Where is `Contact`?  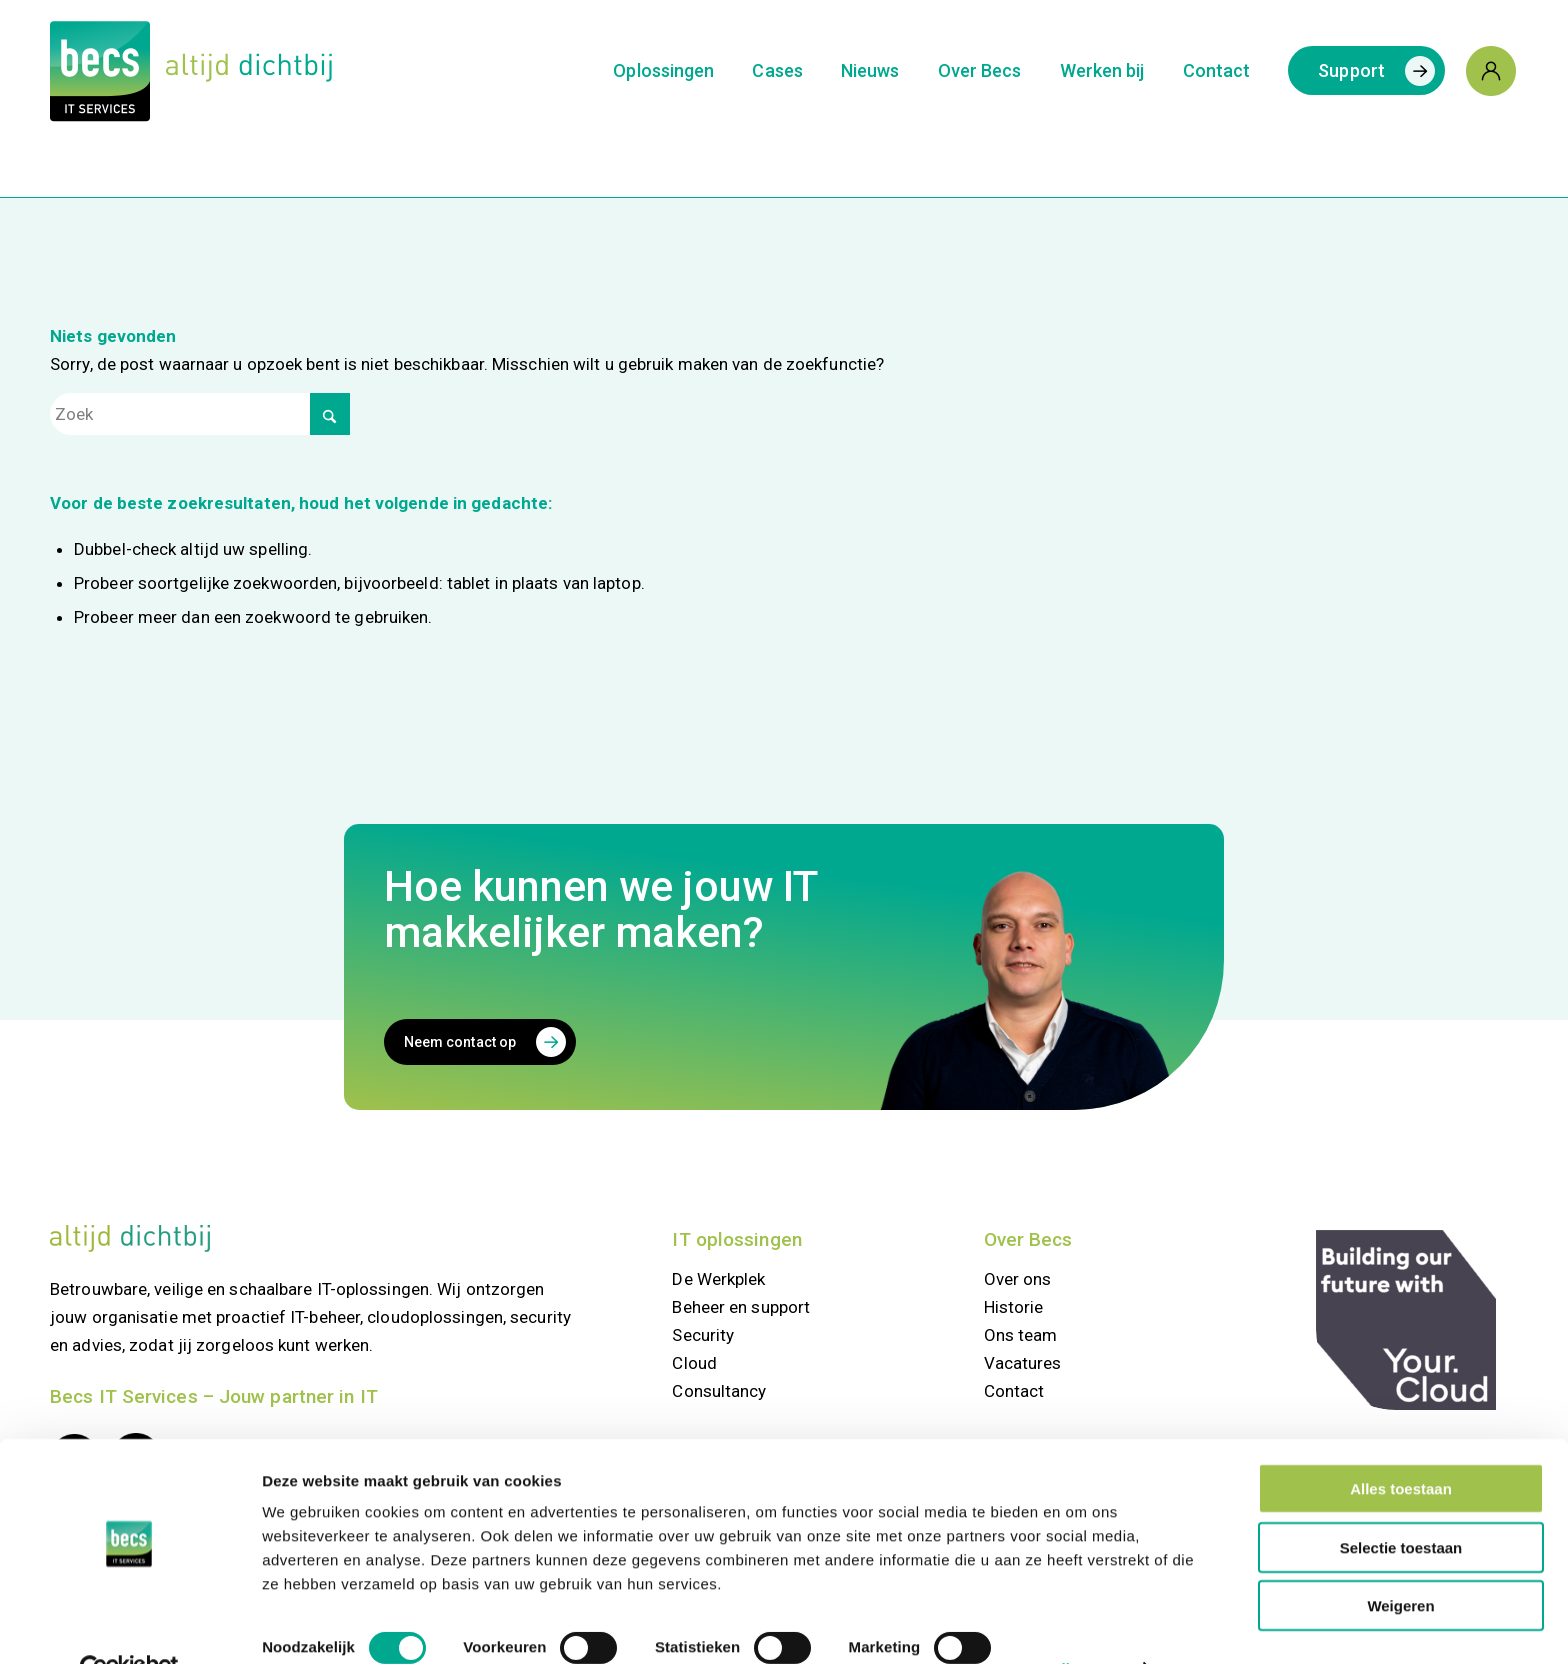 Contact is located at coordinates (1014, 1391).